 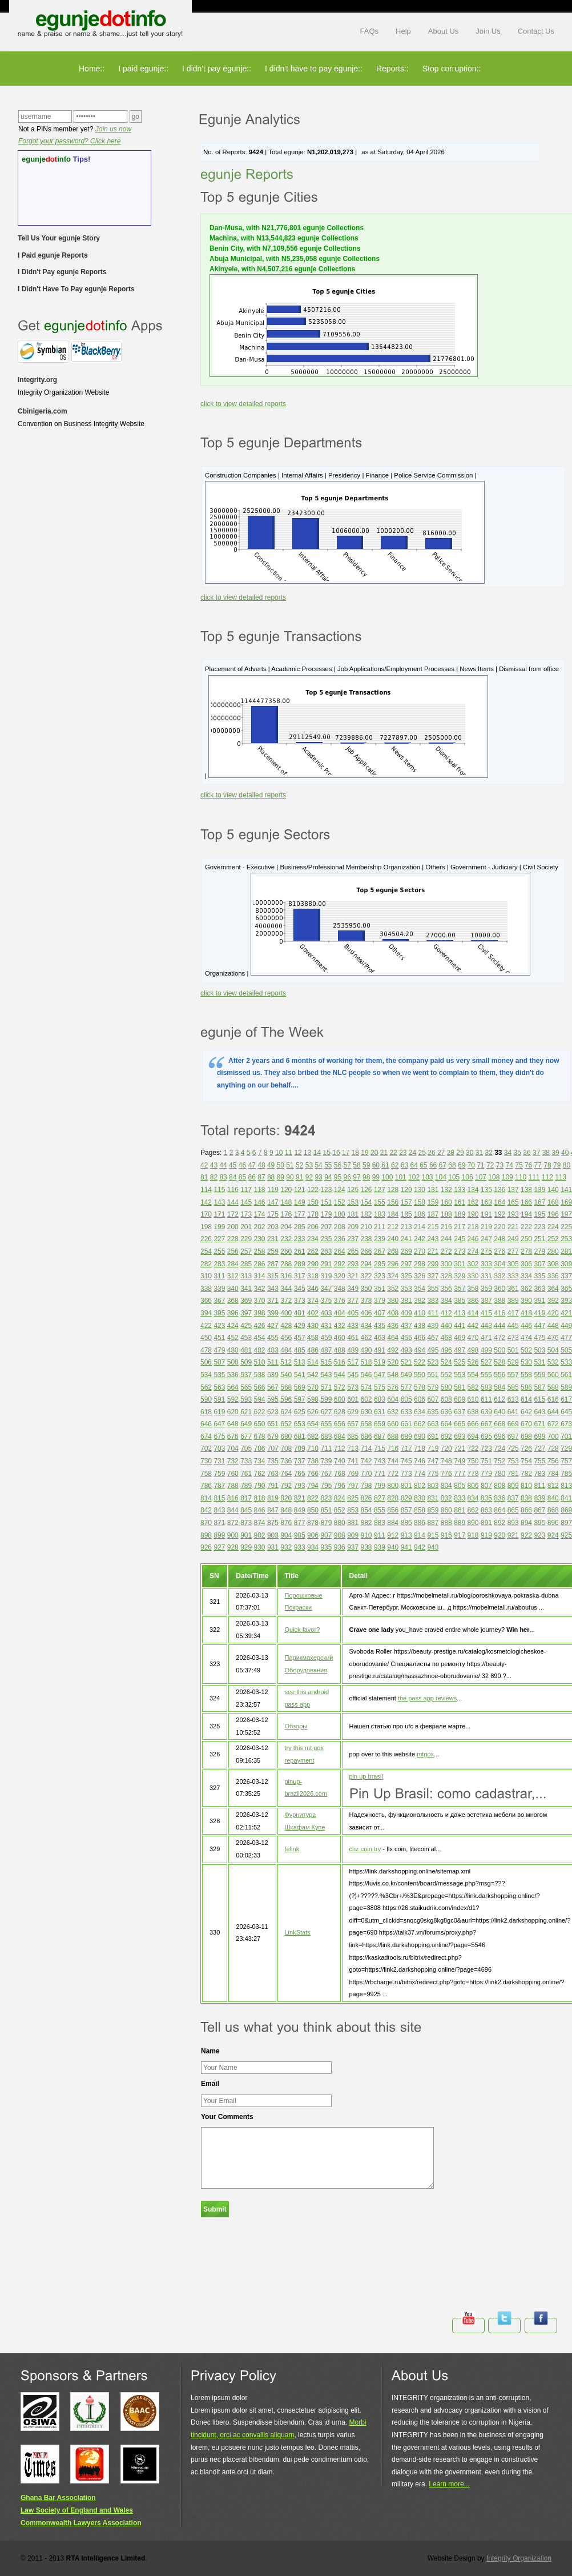 I want to click on 826, so click(x=366, y=1498).